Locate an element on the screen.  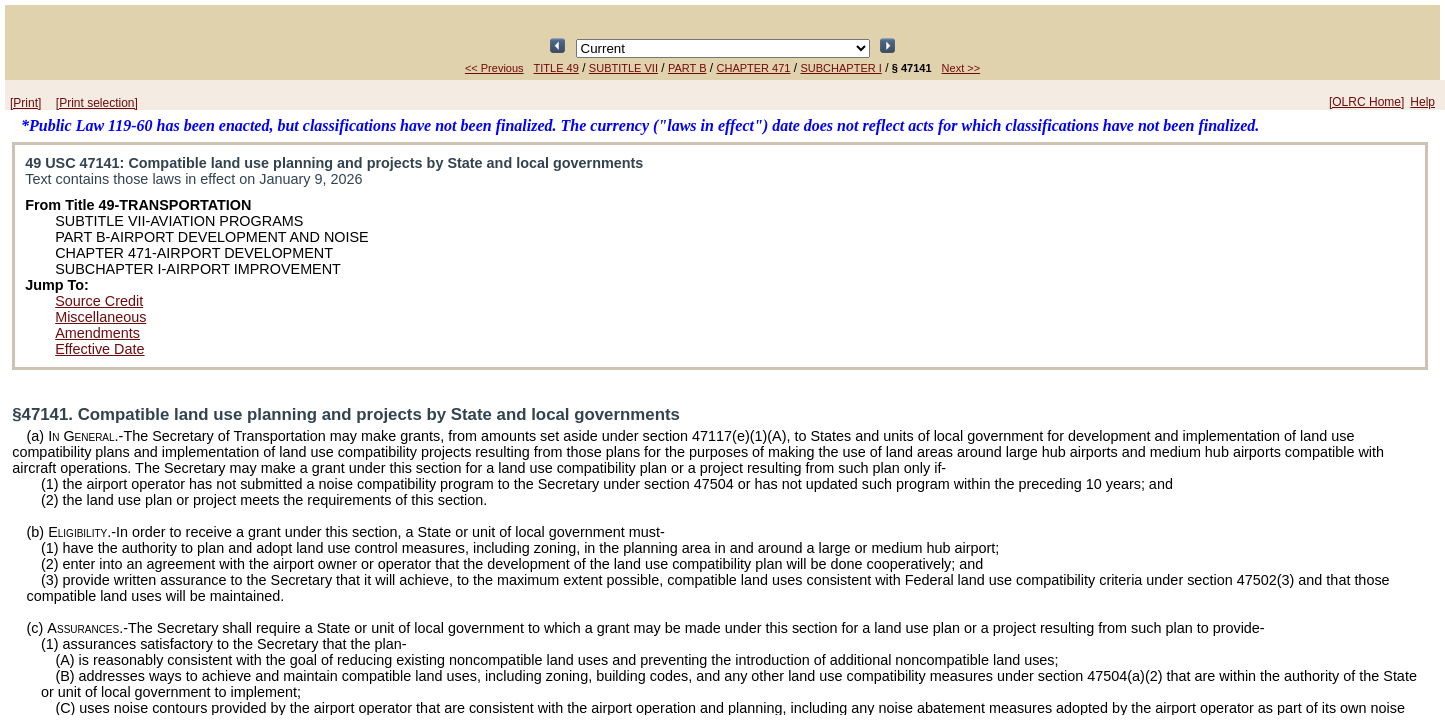
Help is located at coordinates (1422, 102).